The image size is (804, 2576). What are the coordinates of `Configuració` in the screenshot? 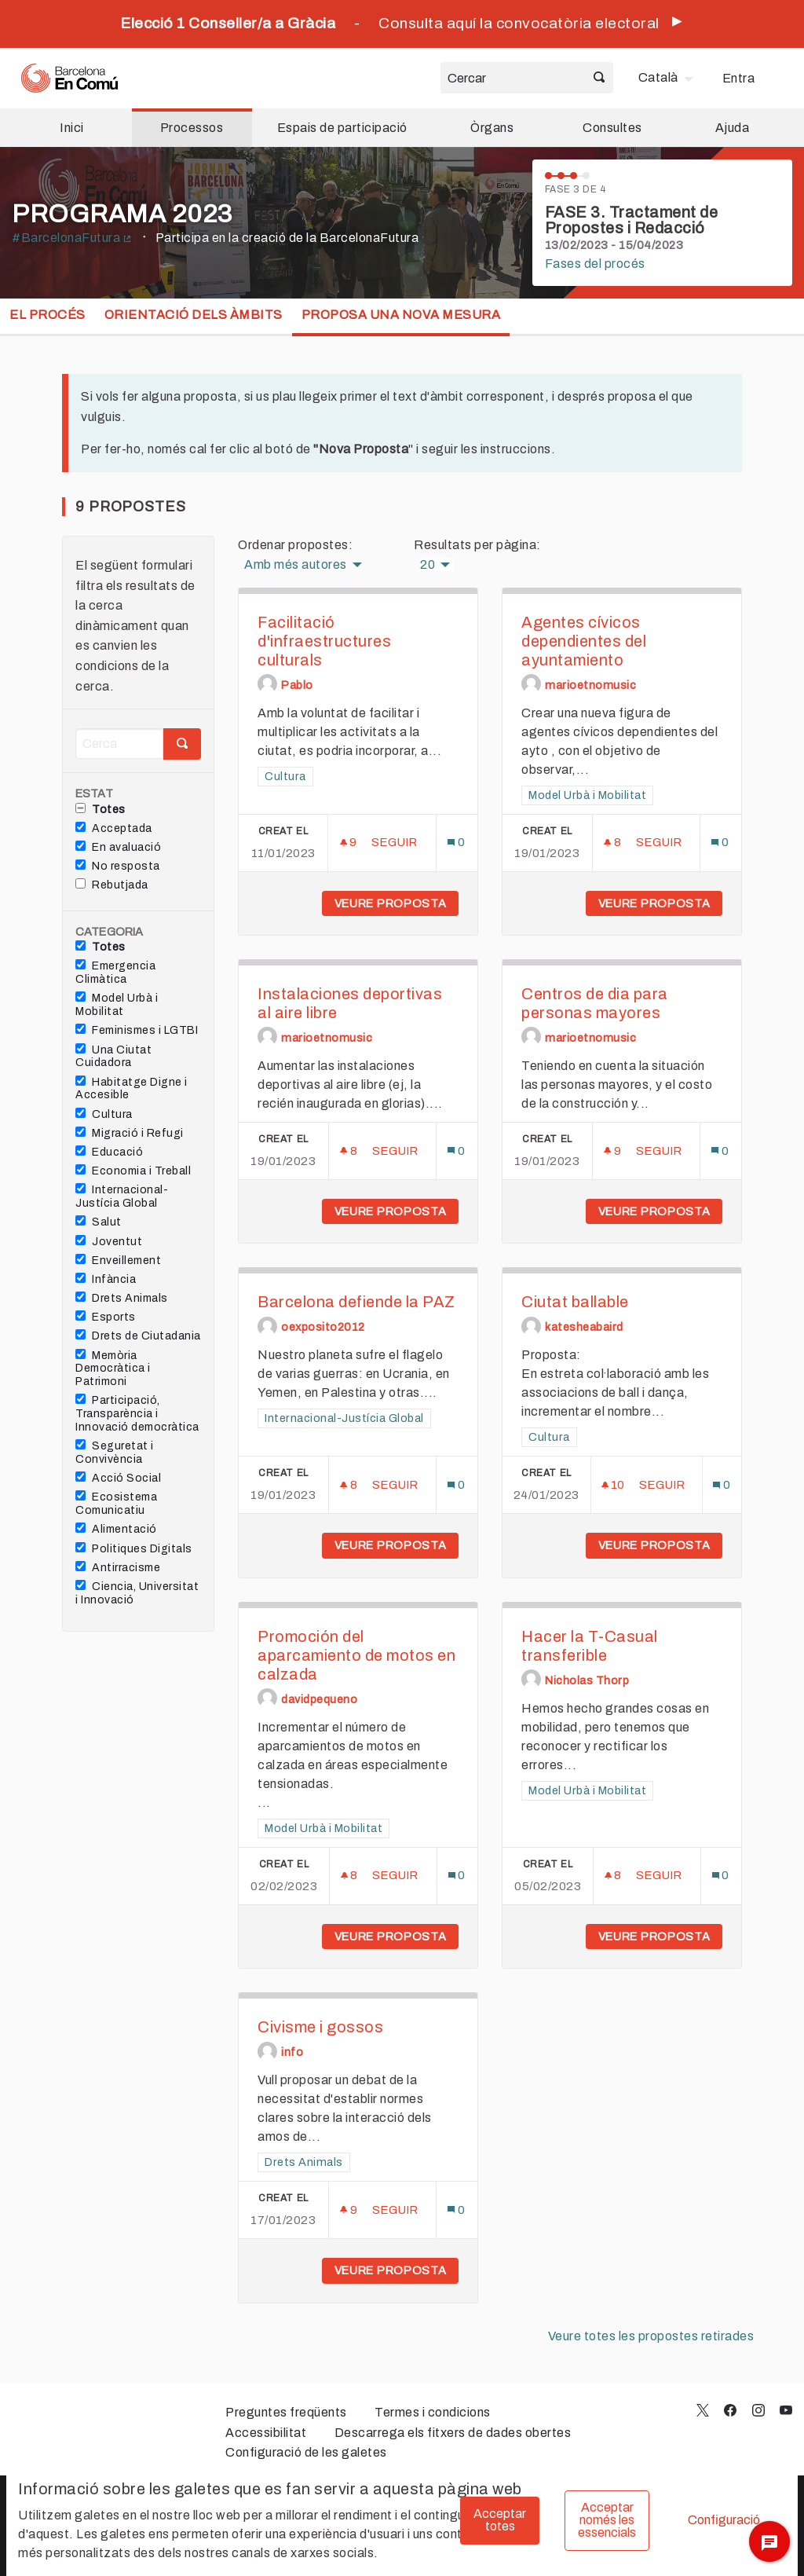 It's located at (724, 2520).